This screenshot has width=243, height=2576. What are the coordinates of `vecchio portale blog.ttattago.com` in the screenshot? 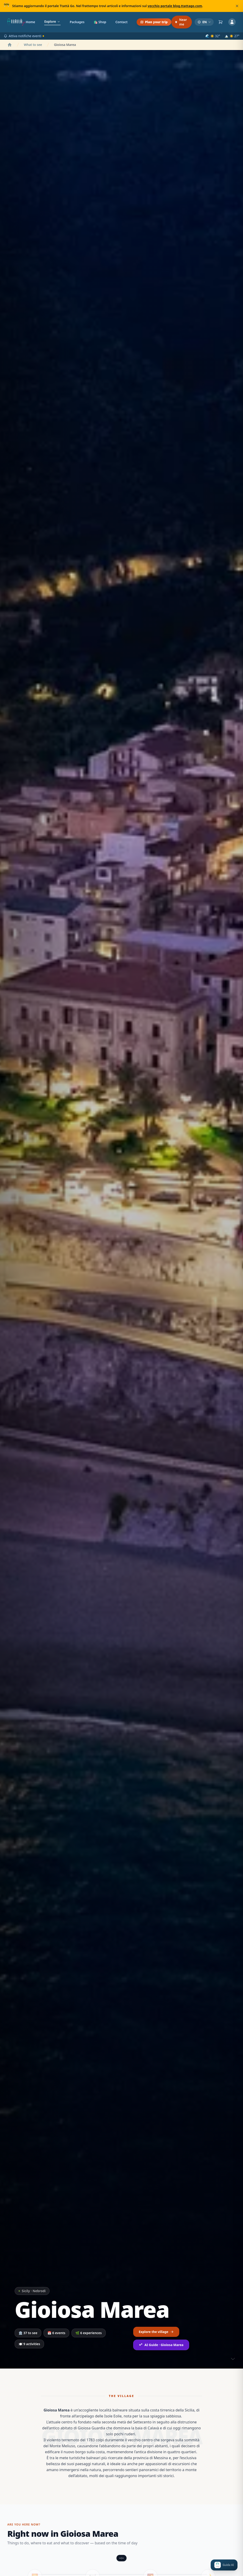 It's located at (175, 6).